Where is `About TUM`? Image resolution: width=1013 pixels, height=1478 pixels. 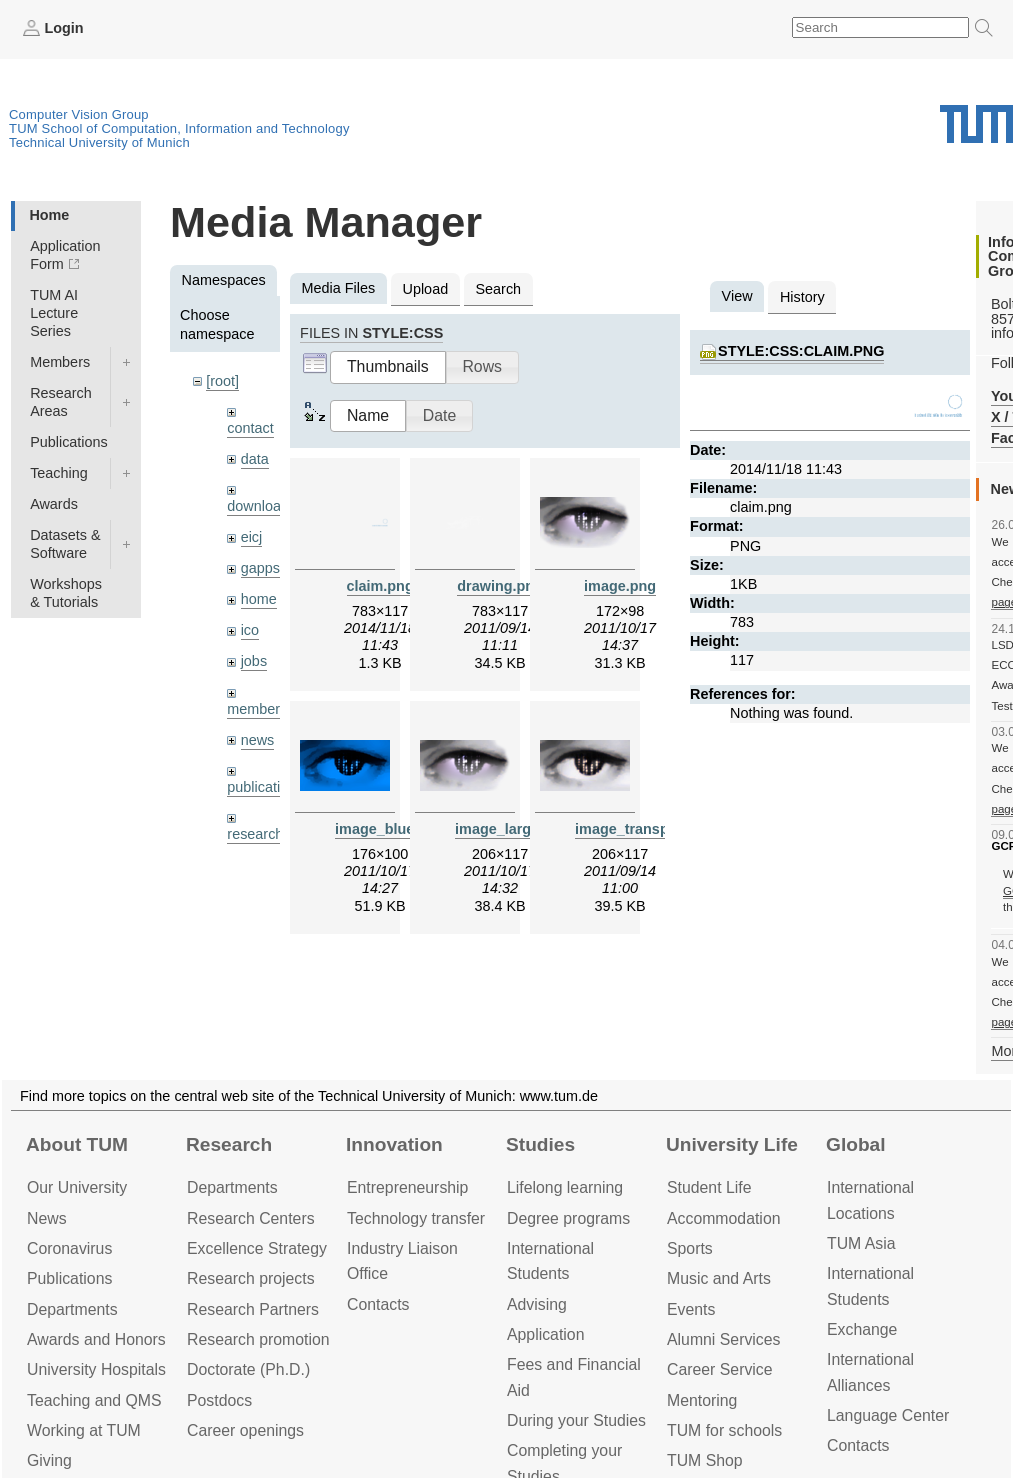 About TUM is located at coordinates (77, 1144).